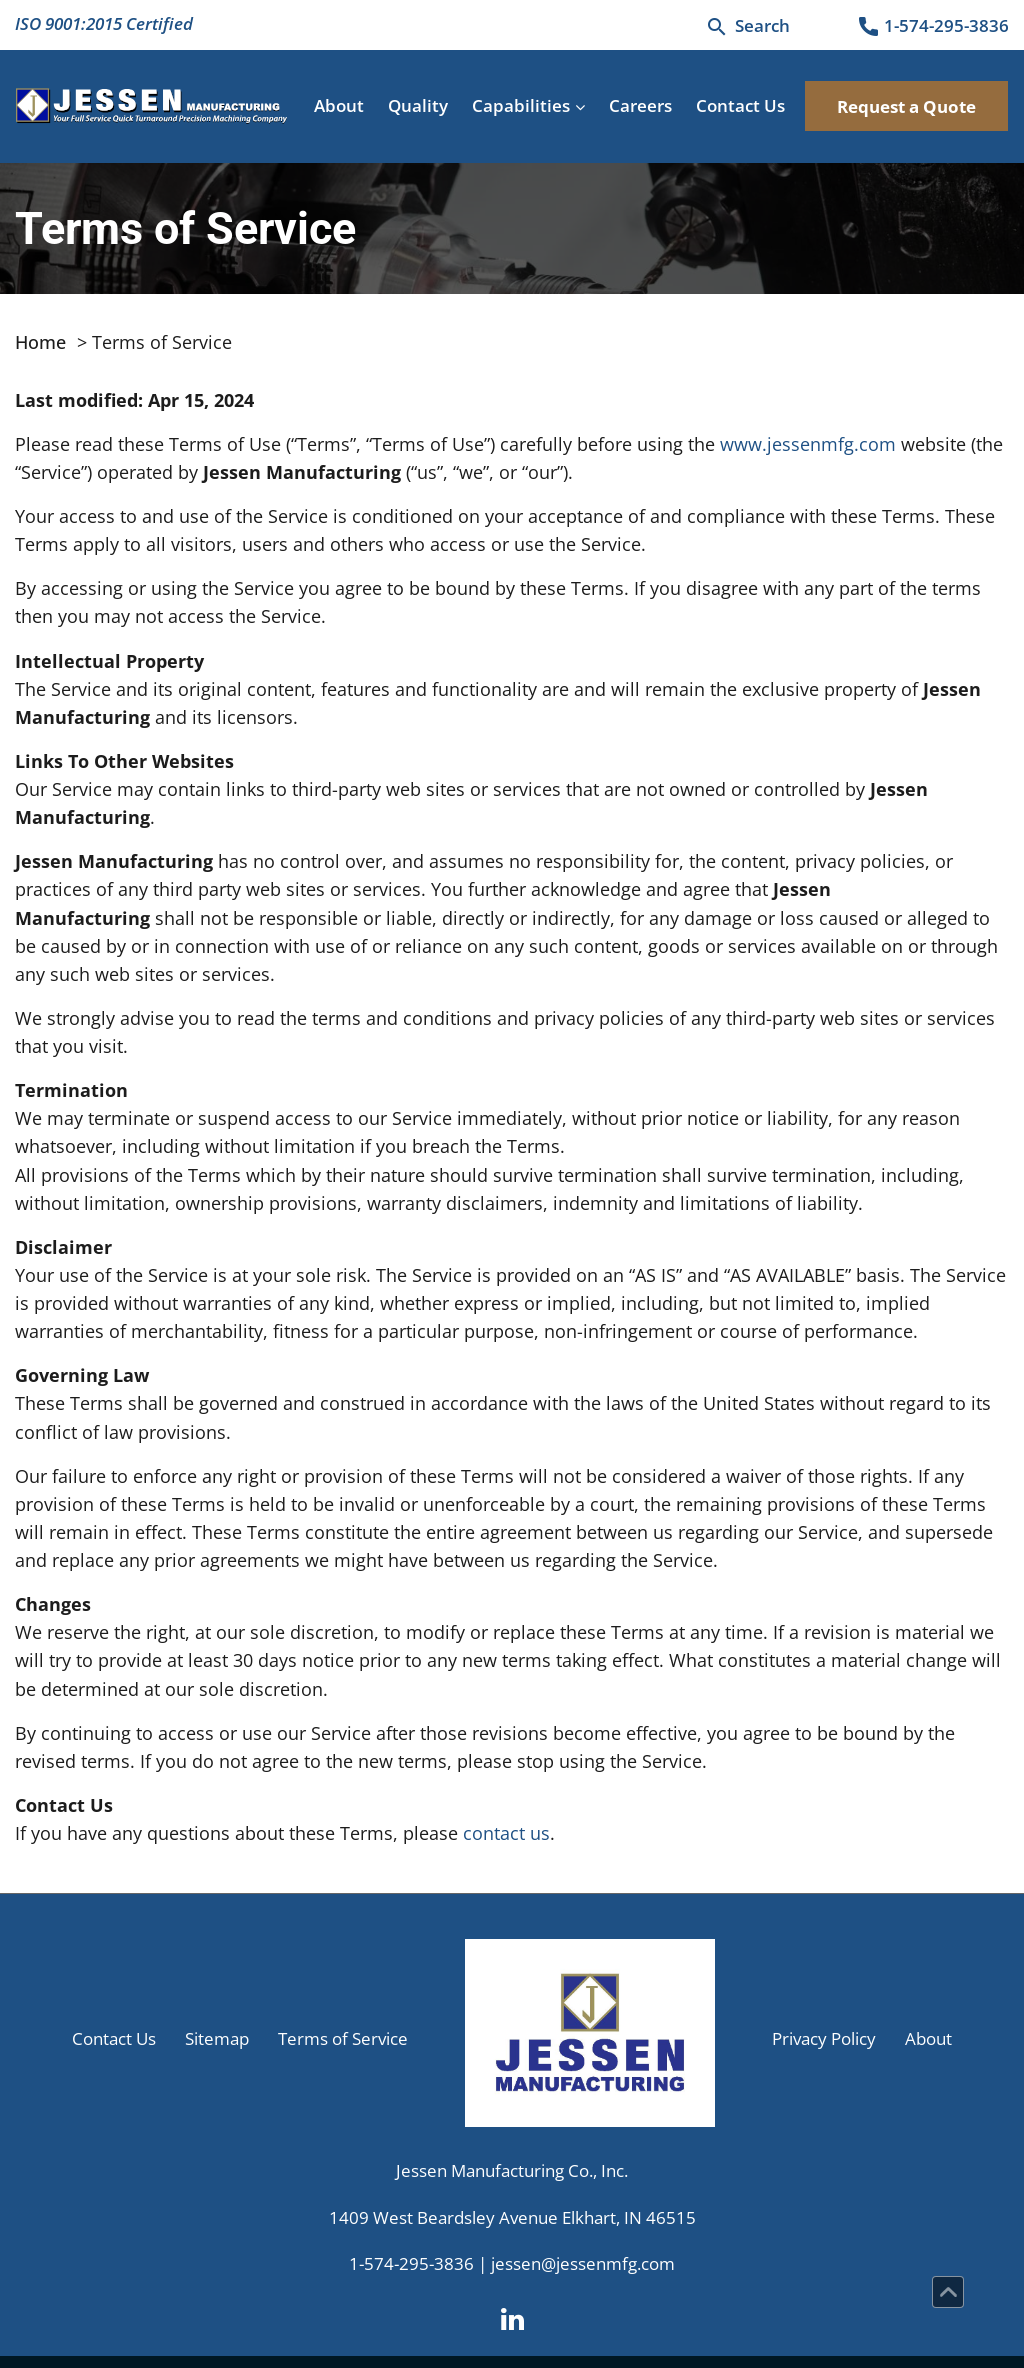 This screenshot has width=1024, height=2368. What do you see at coordinates (583, 2263) in the screenshot?
I see `jessen@jessenmfg.com [Email Us]` at bounding box center [583, 2263].